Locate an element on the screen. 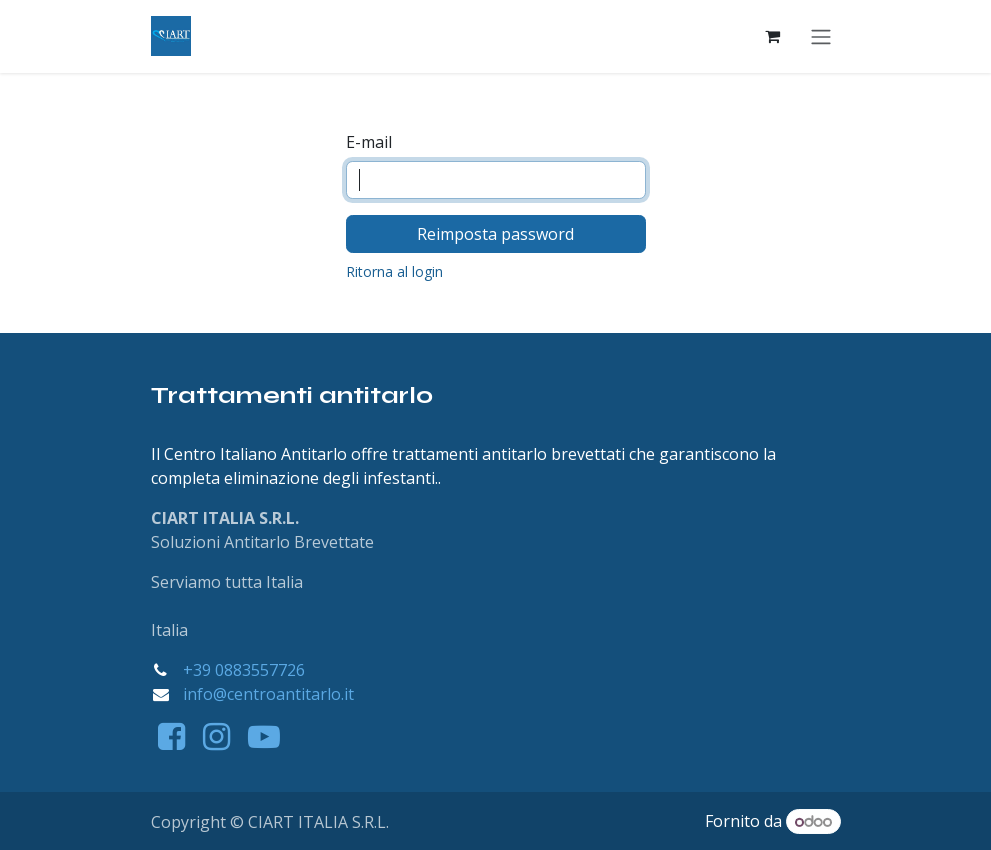  [Commuta navigazione] is located at coordinates (821, 37).